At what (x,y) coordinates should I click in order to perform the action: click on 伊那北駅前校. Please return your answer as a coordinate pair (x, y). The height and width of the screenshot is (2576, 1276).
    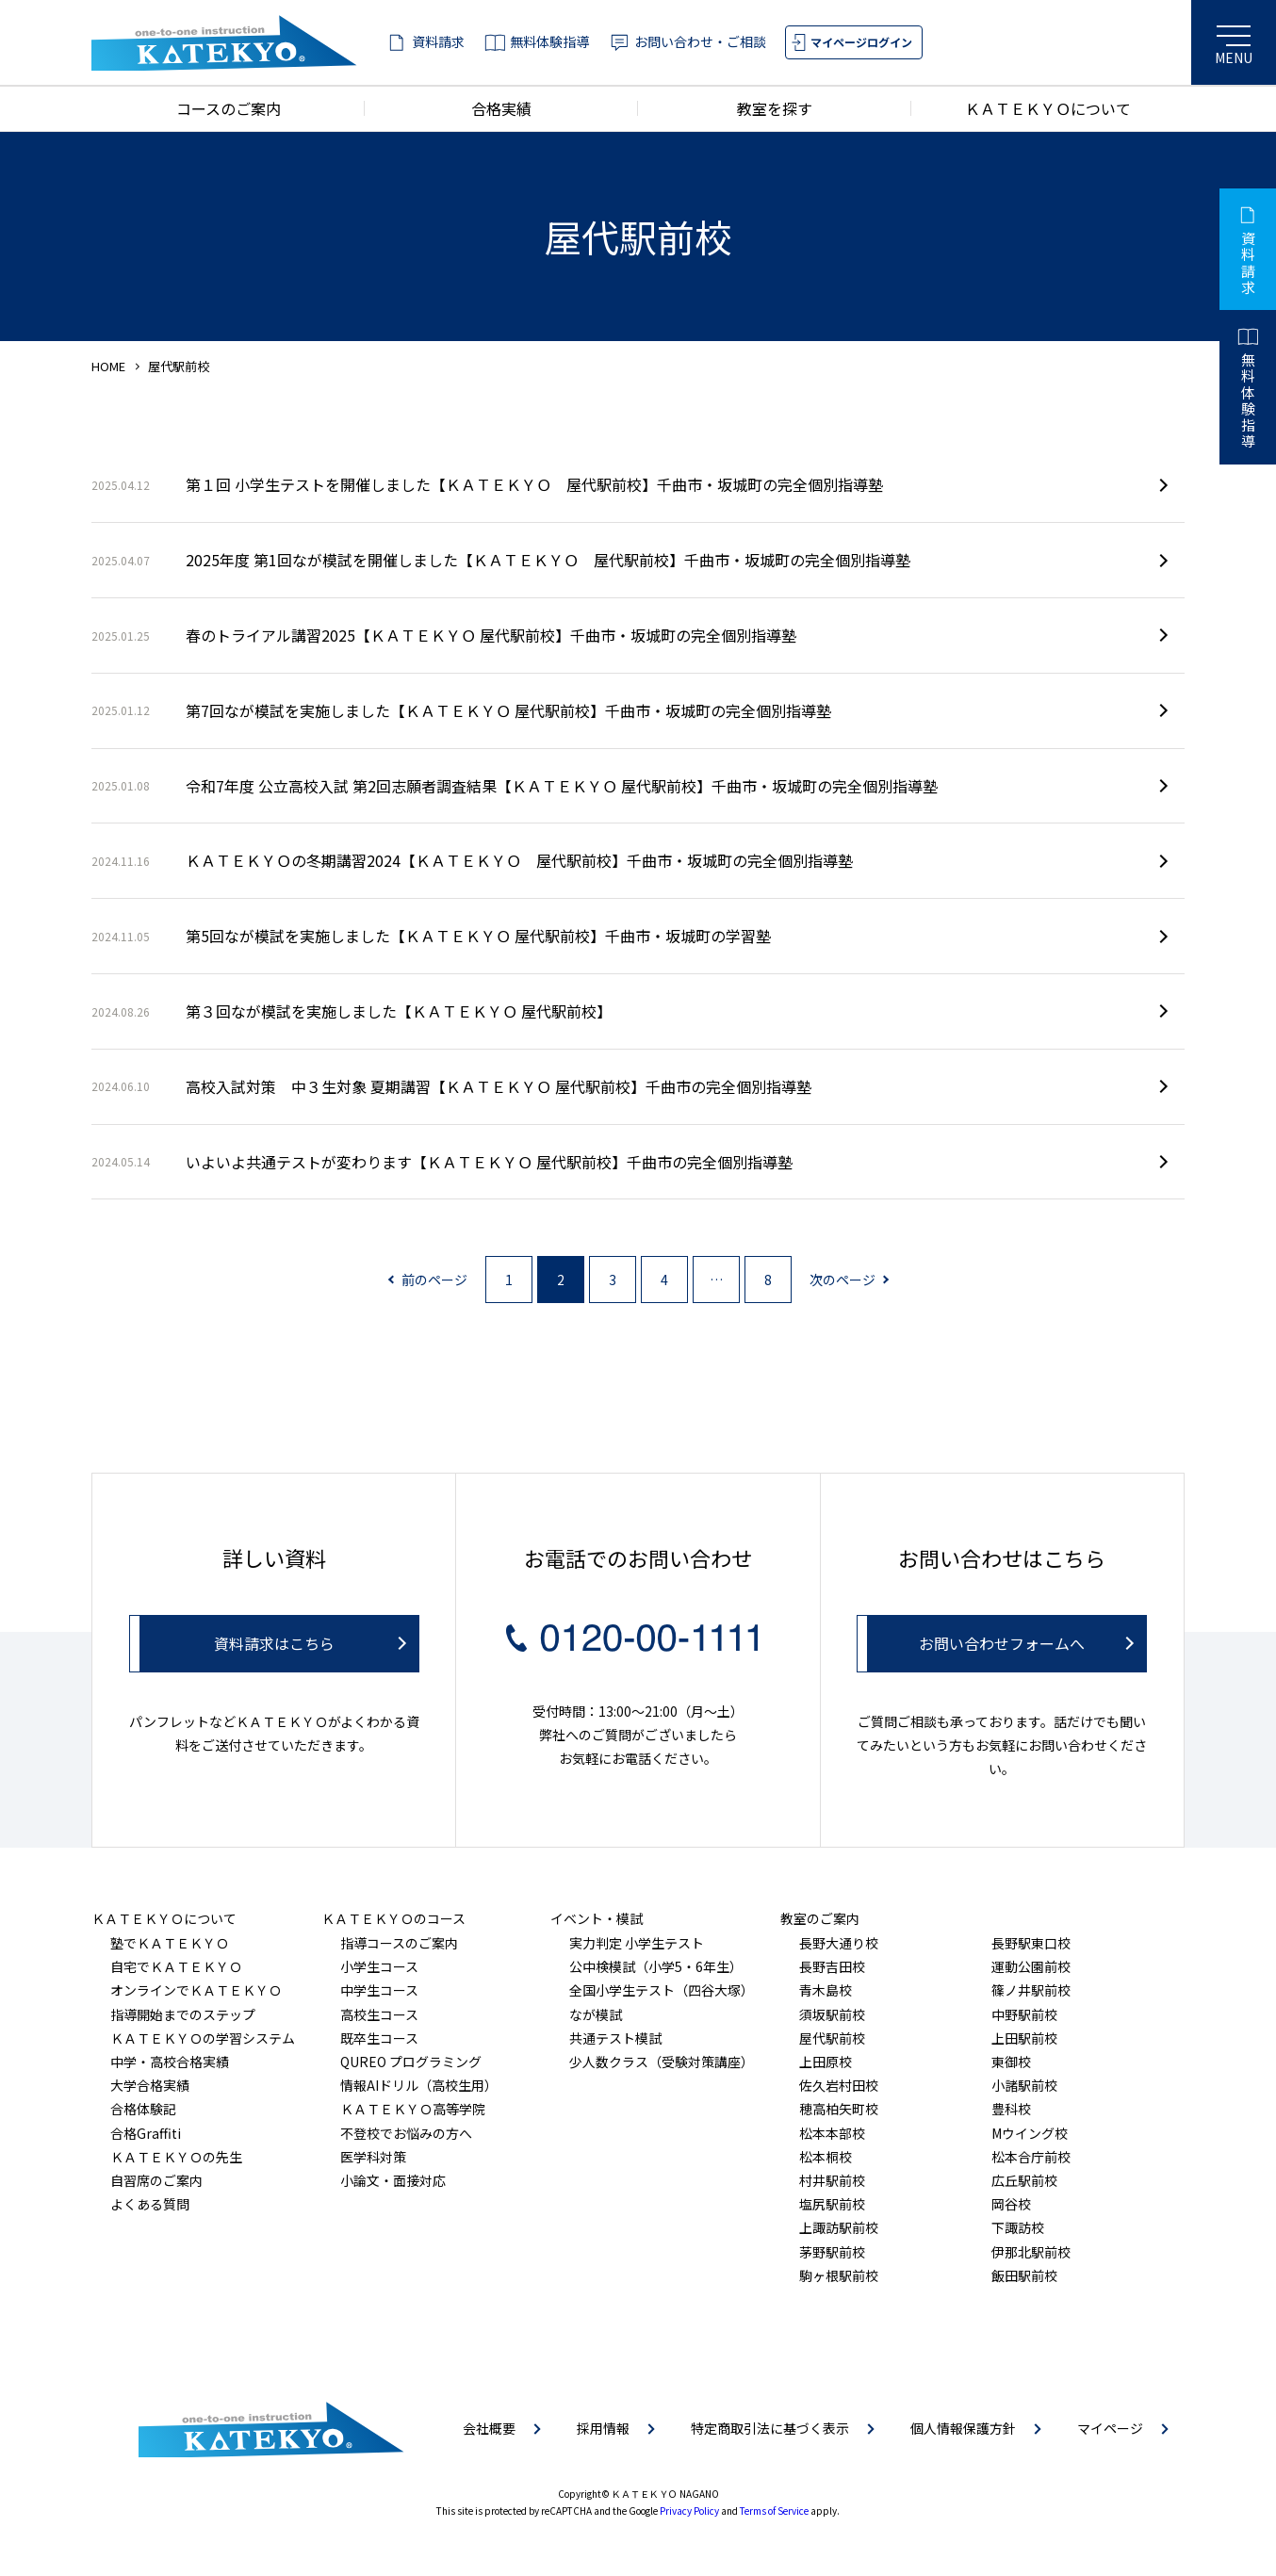
    Looking at the image, I should click on (1031, 2251).